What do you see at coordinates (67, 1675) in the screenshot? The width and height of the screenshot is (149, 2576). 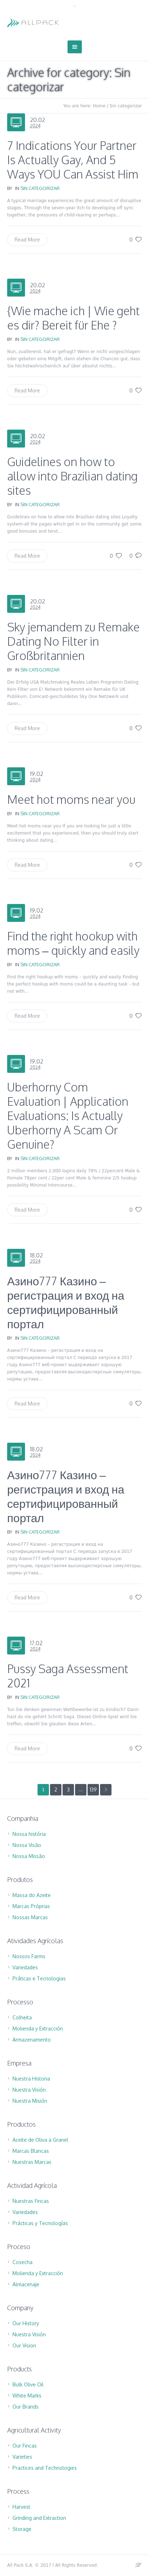 I see `Pussy Saga Assessment 2021` at bounding box center [67, 1675].